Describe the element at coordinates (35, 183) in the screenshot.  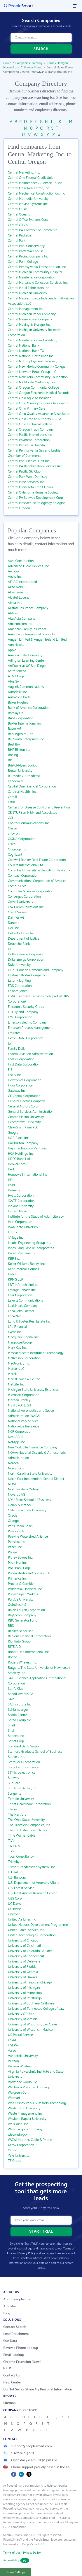
I see `Central Maintenance & Service Co. Inc.` at that location.